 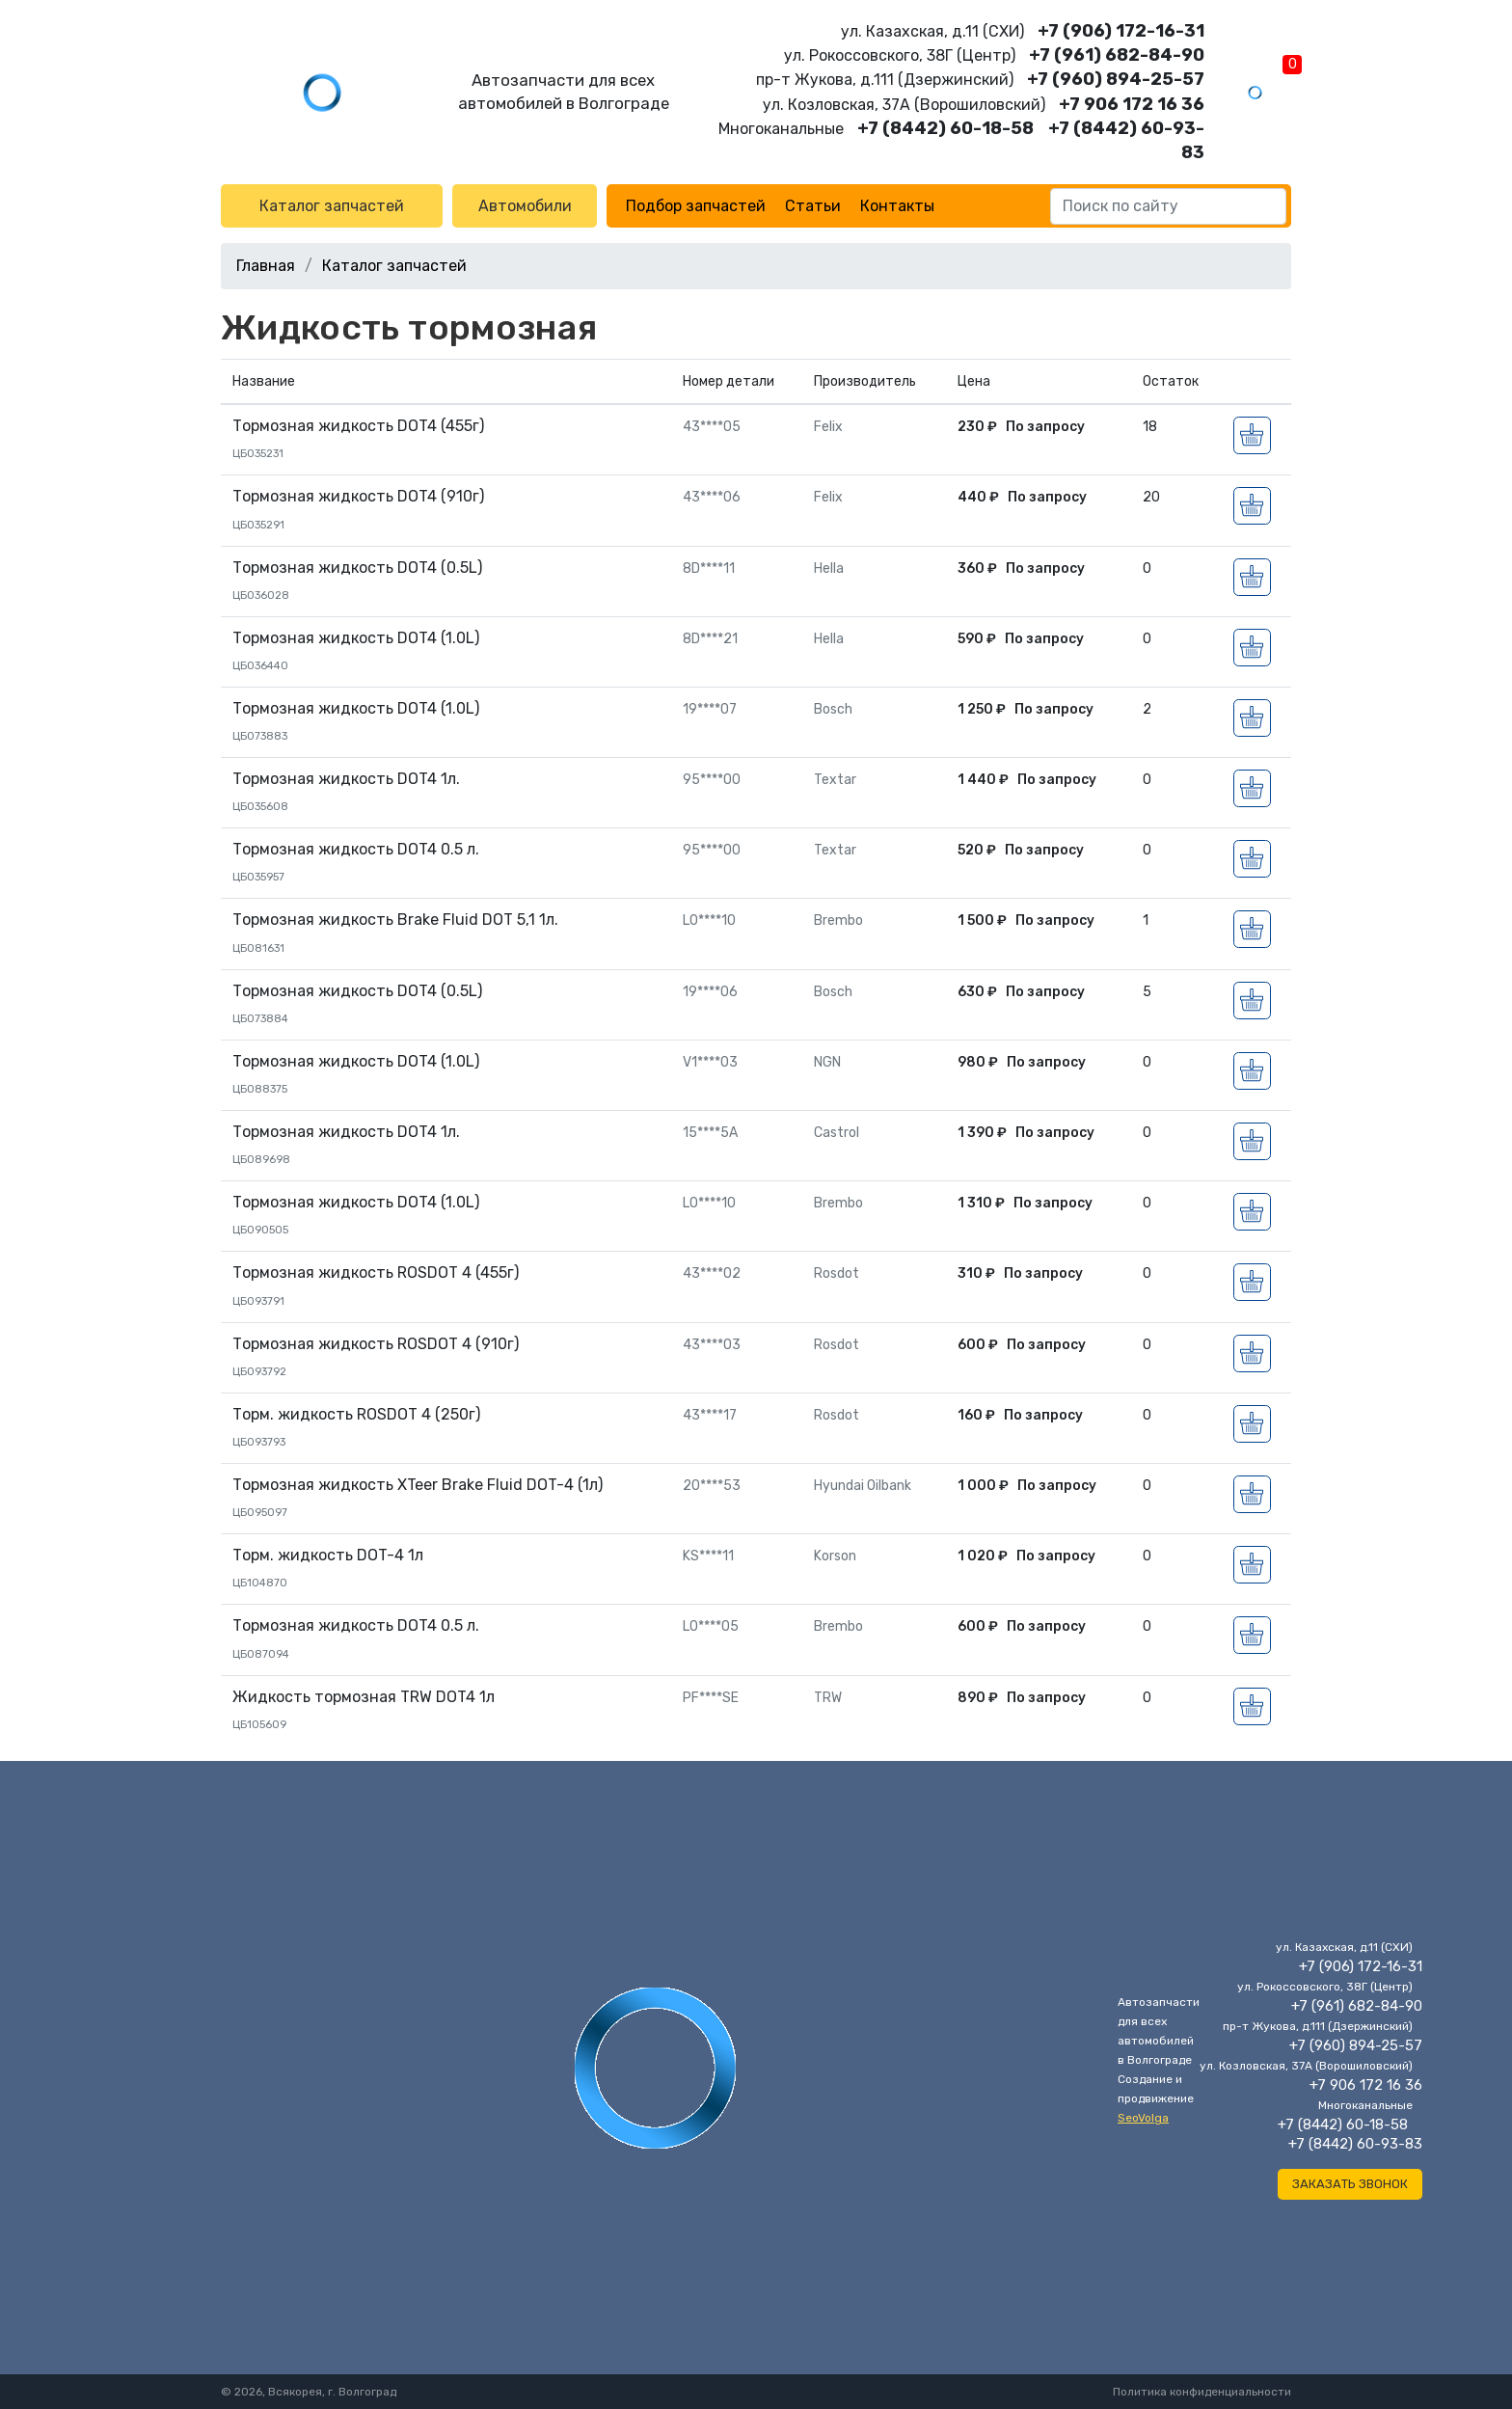 What do you see at coordinates (813, 206) in the screenshot?
I see `Статьи` at bounding box center [813, 206].